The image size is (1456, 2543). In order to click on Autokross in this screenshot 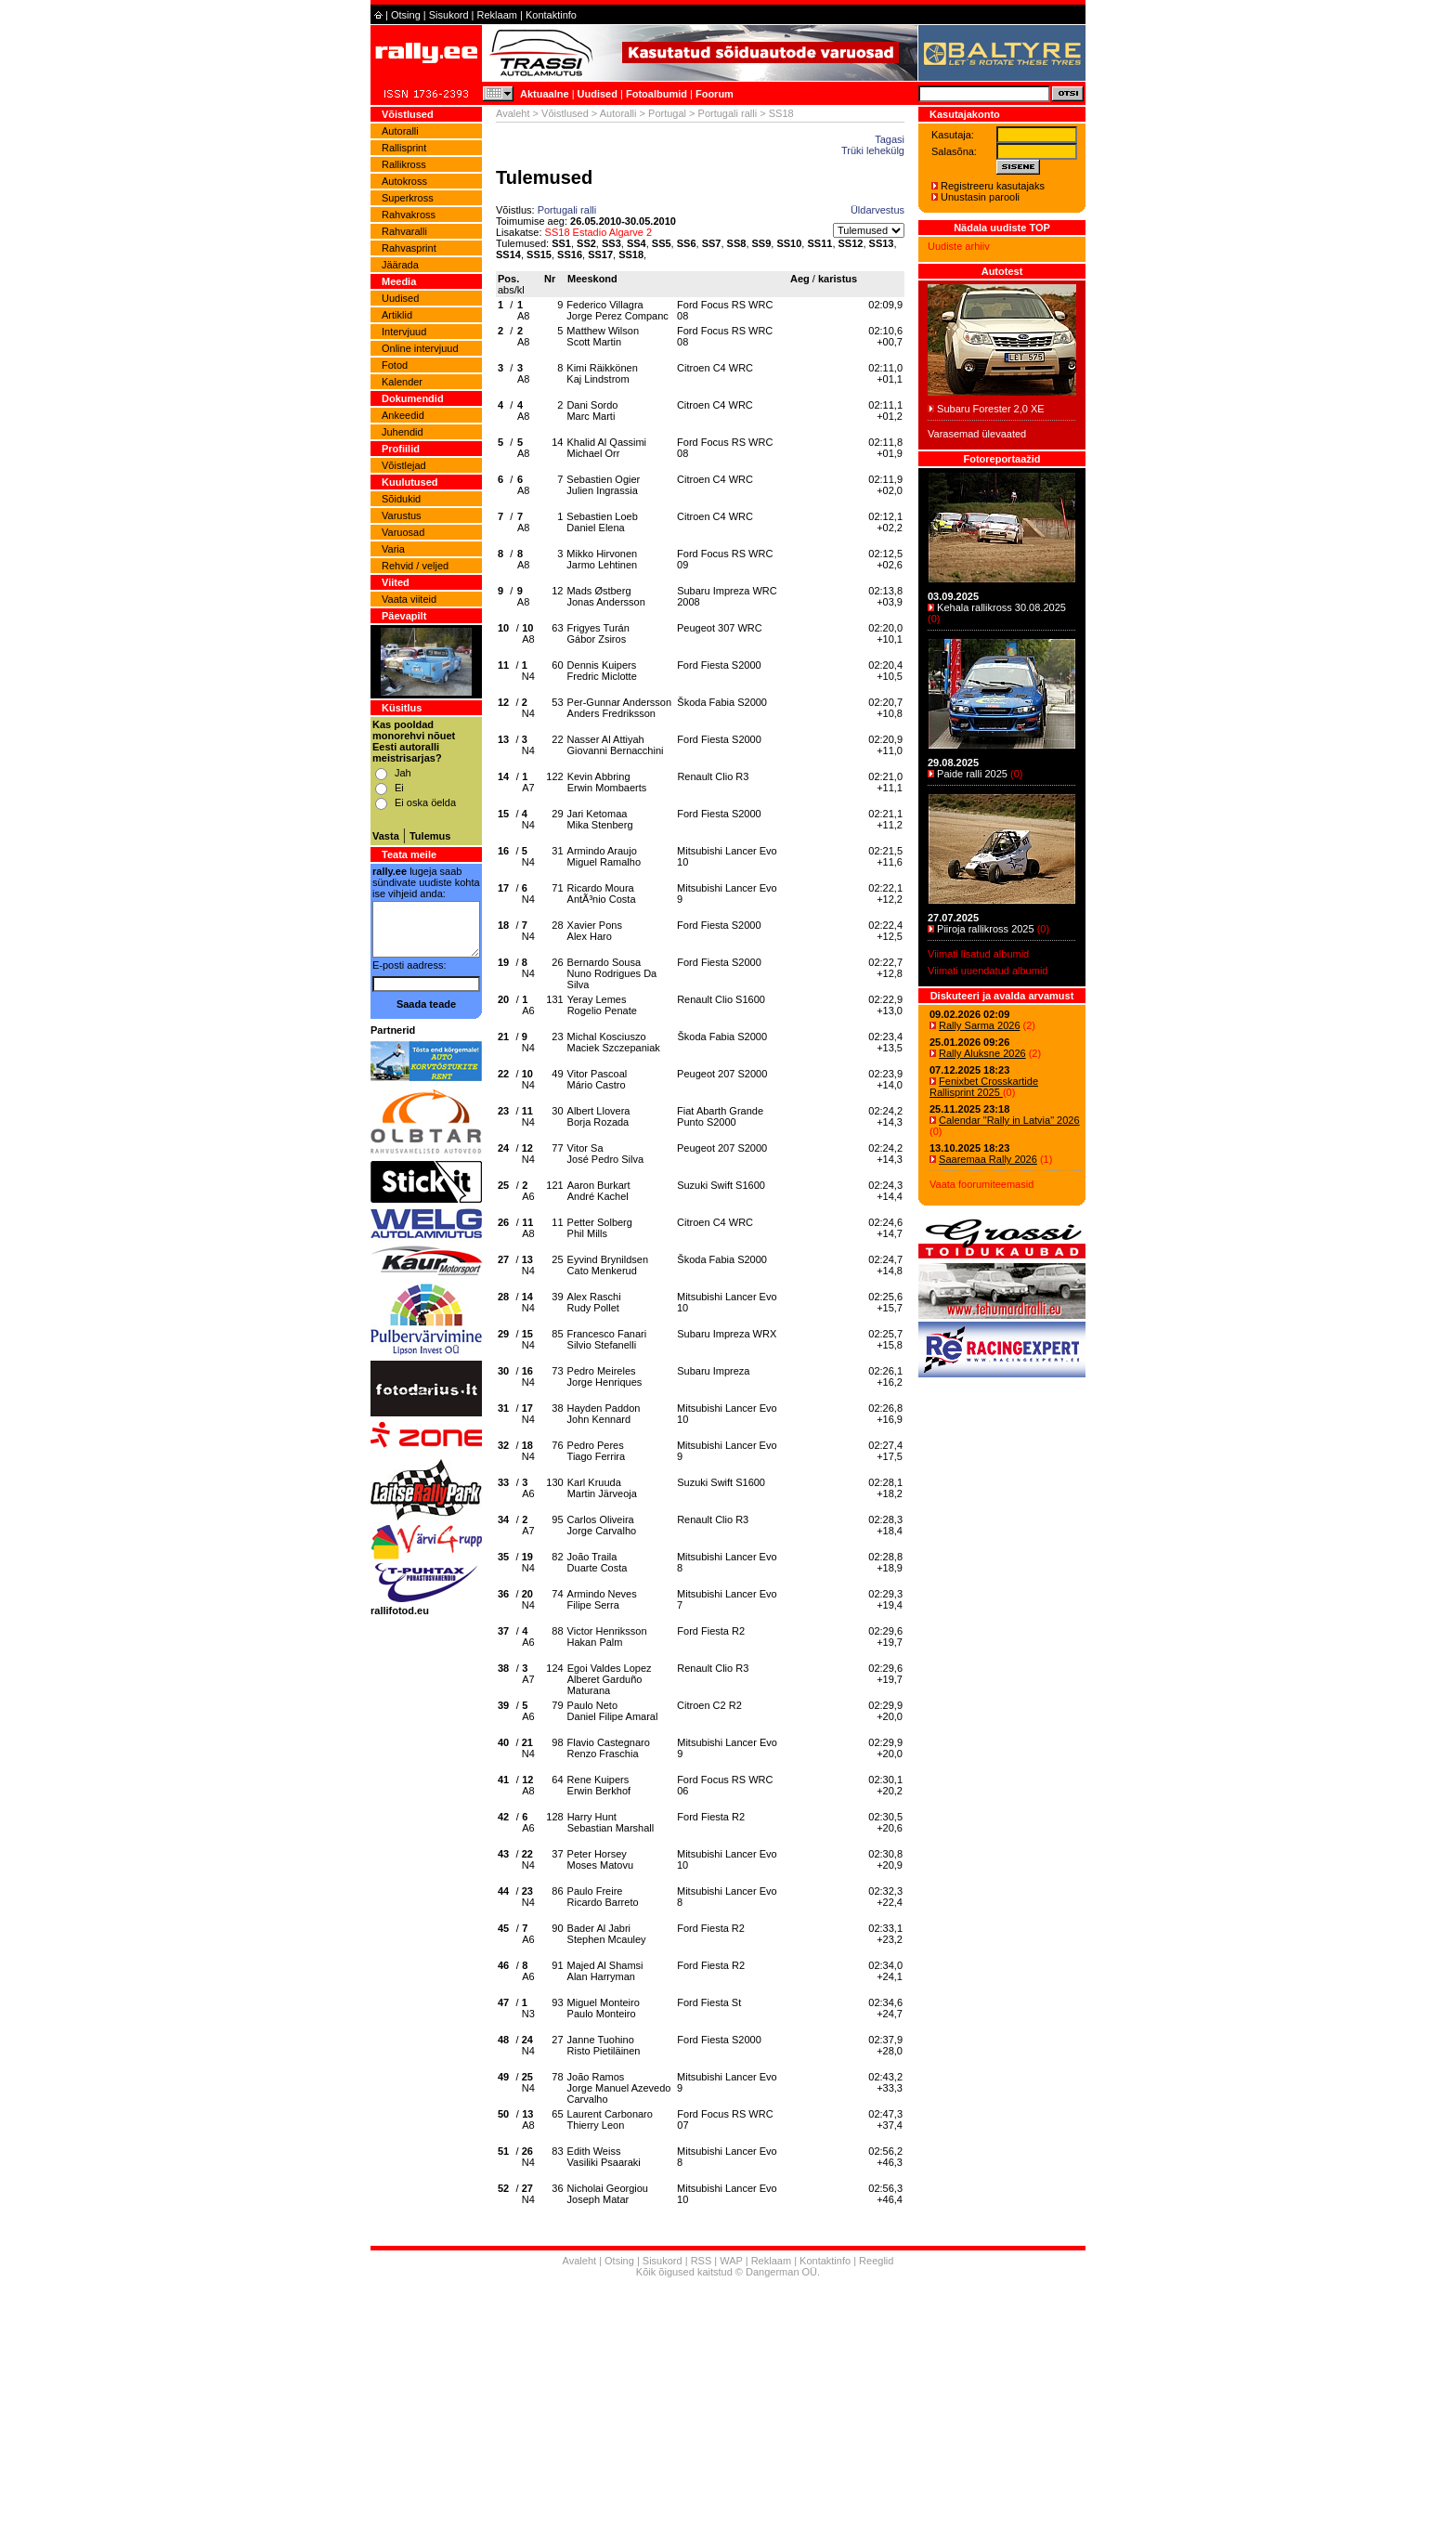, I will do `click(404, 181)`.